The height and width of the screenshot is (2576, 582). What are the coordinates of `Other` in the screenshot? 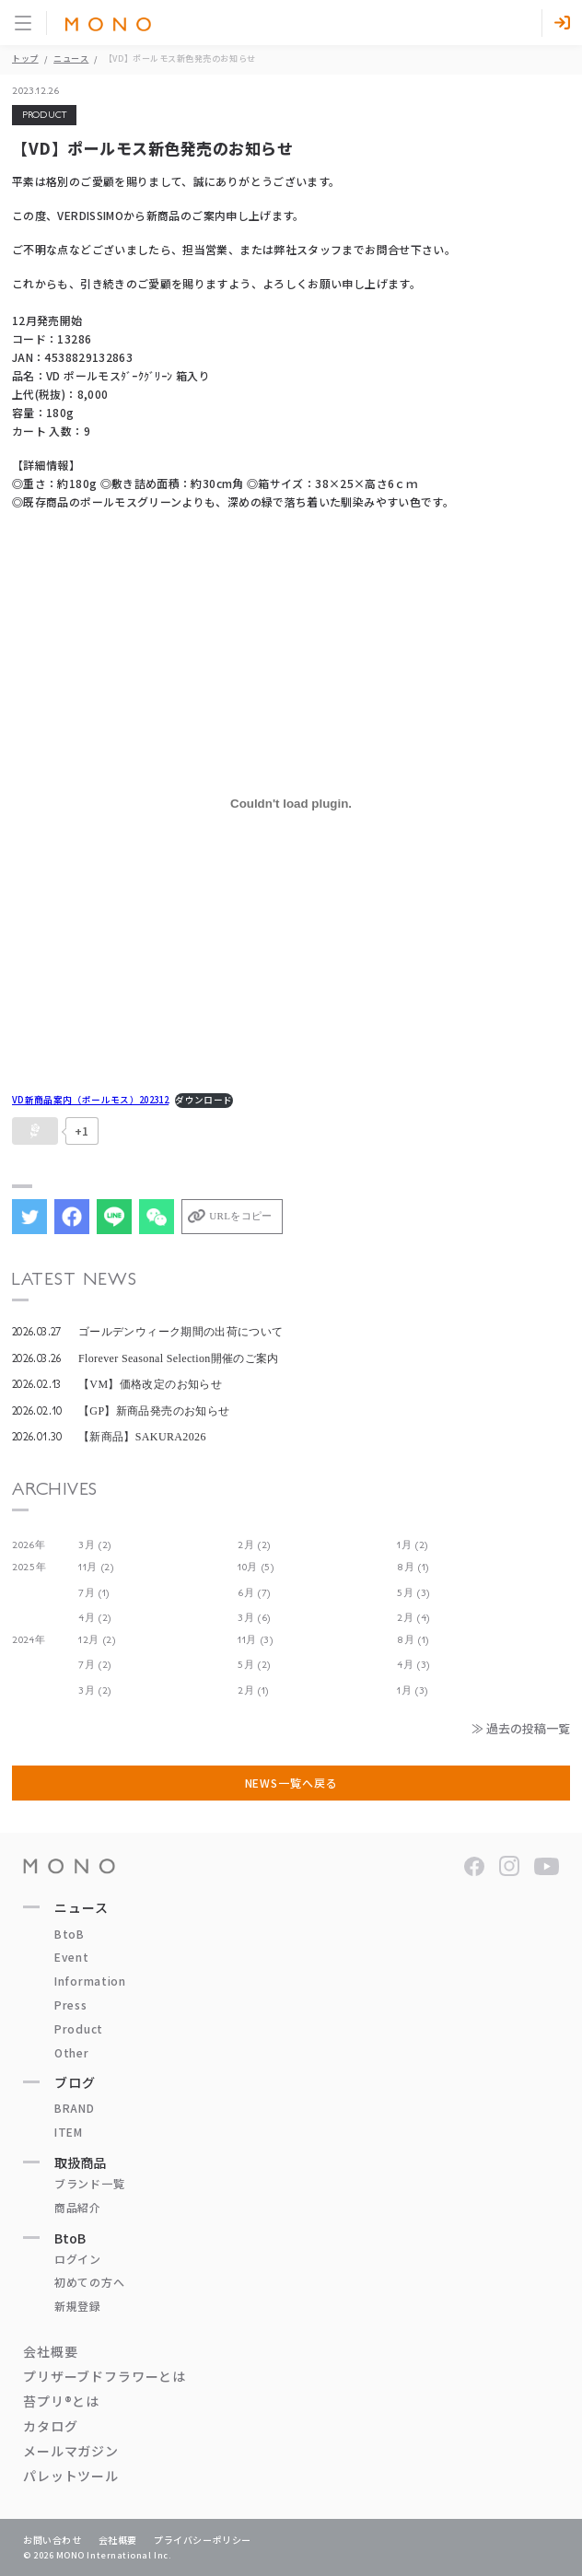 It's located at (71, 2052).